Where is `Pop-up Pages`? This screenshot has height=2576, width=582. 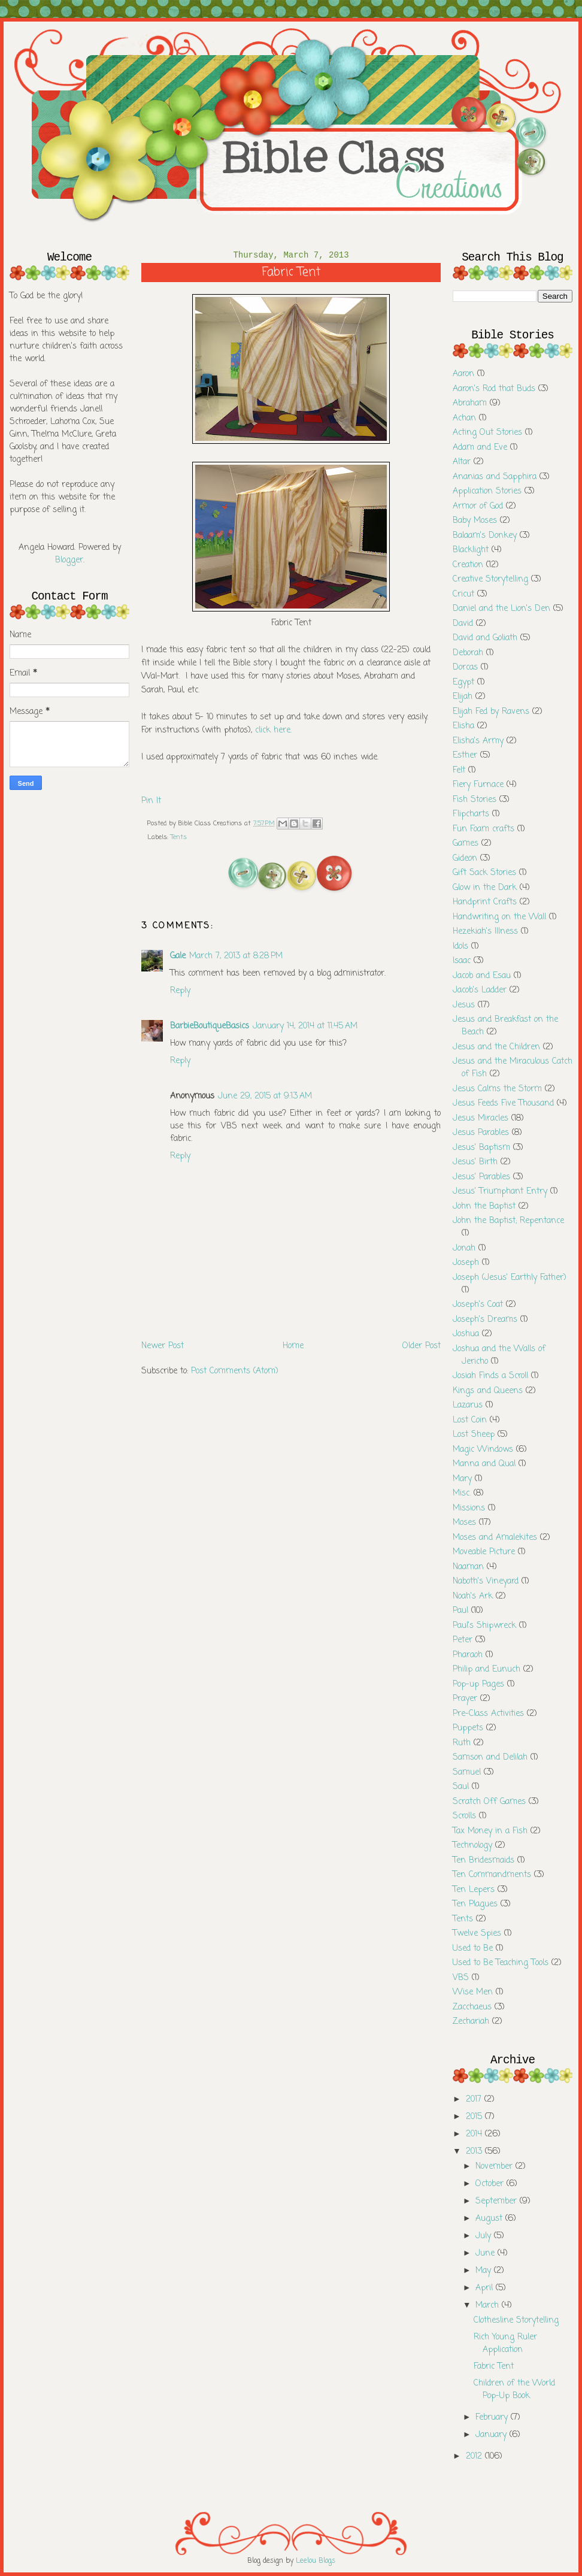
Pop-up Pages is located at coordinates (478, 1684).